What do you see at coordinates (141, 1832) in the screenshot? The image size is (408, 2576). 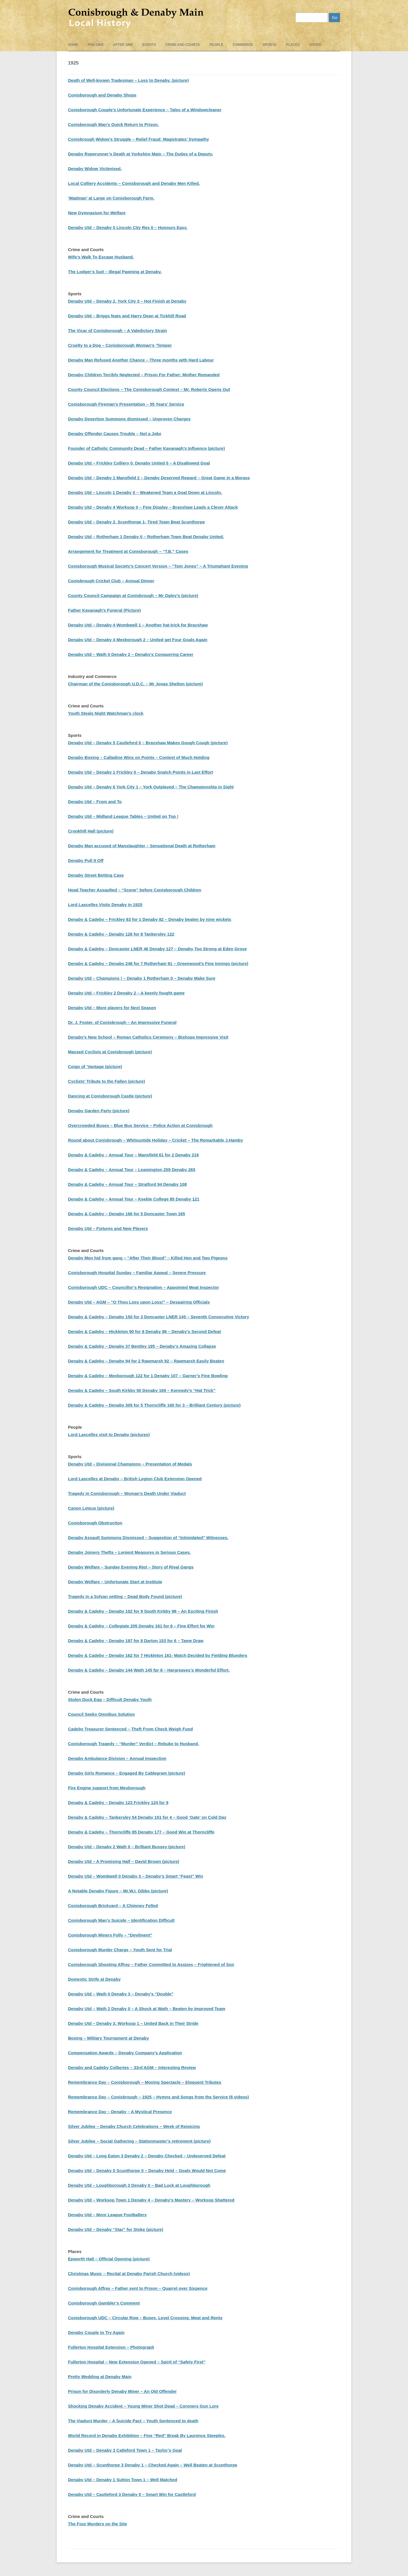 I see `Denaby & Cadeby – Thorncliffe 85 Denaby 177 – Good Win at Thorncliffe` at bounding box center [141, 1832].